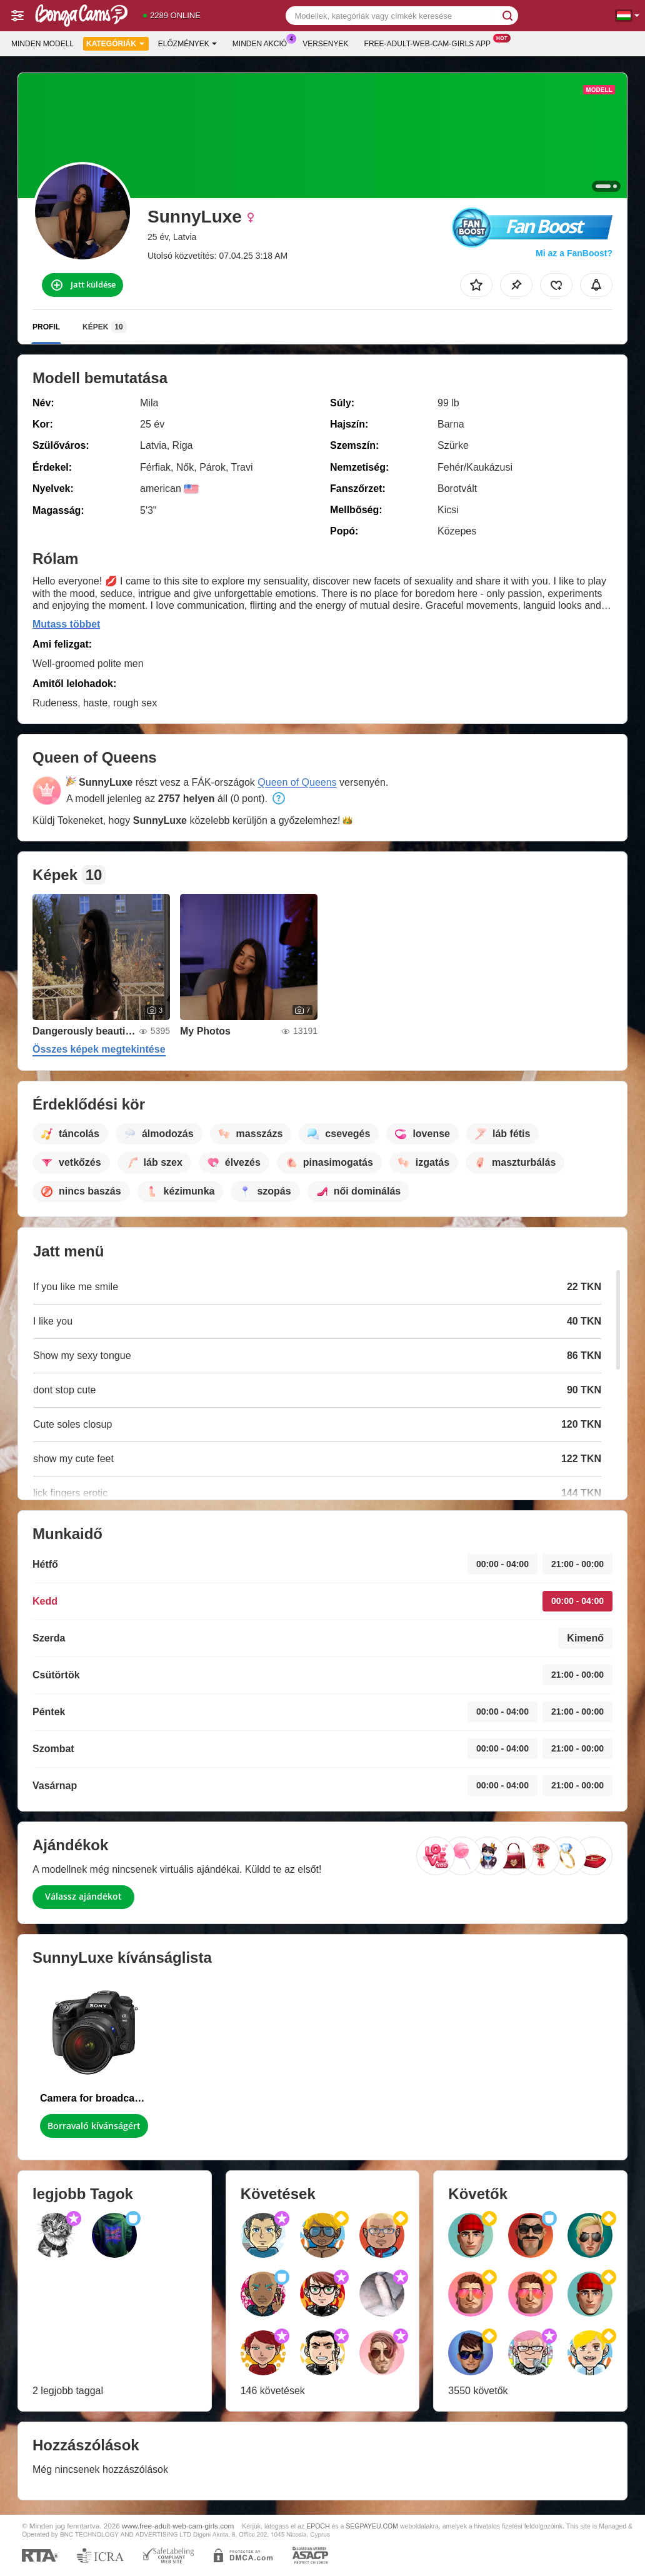 The height and width of the screenshot is (2576, 645). I want to click on Queen of Queens, so click(297, 782).